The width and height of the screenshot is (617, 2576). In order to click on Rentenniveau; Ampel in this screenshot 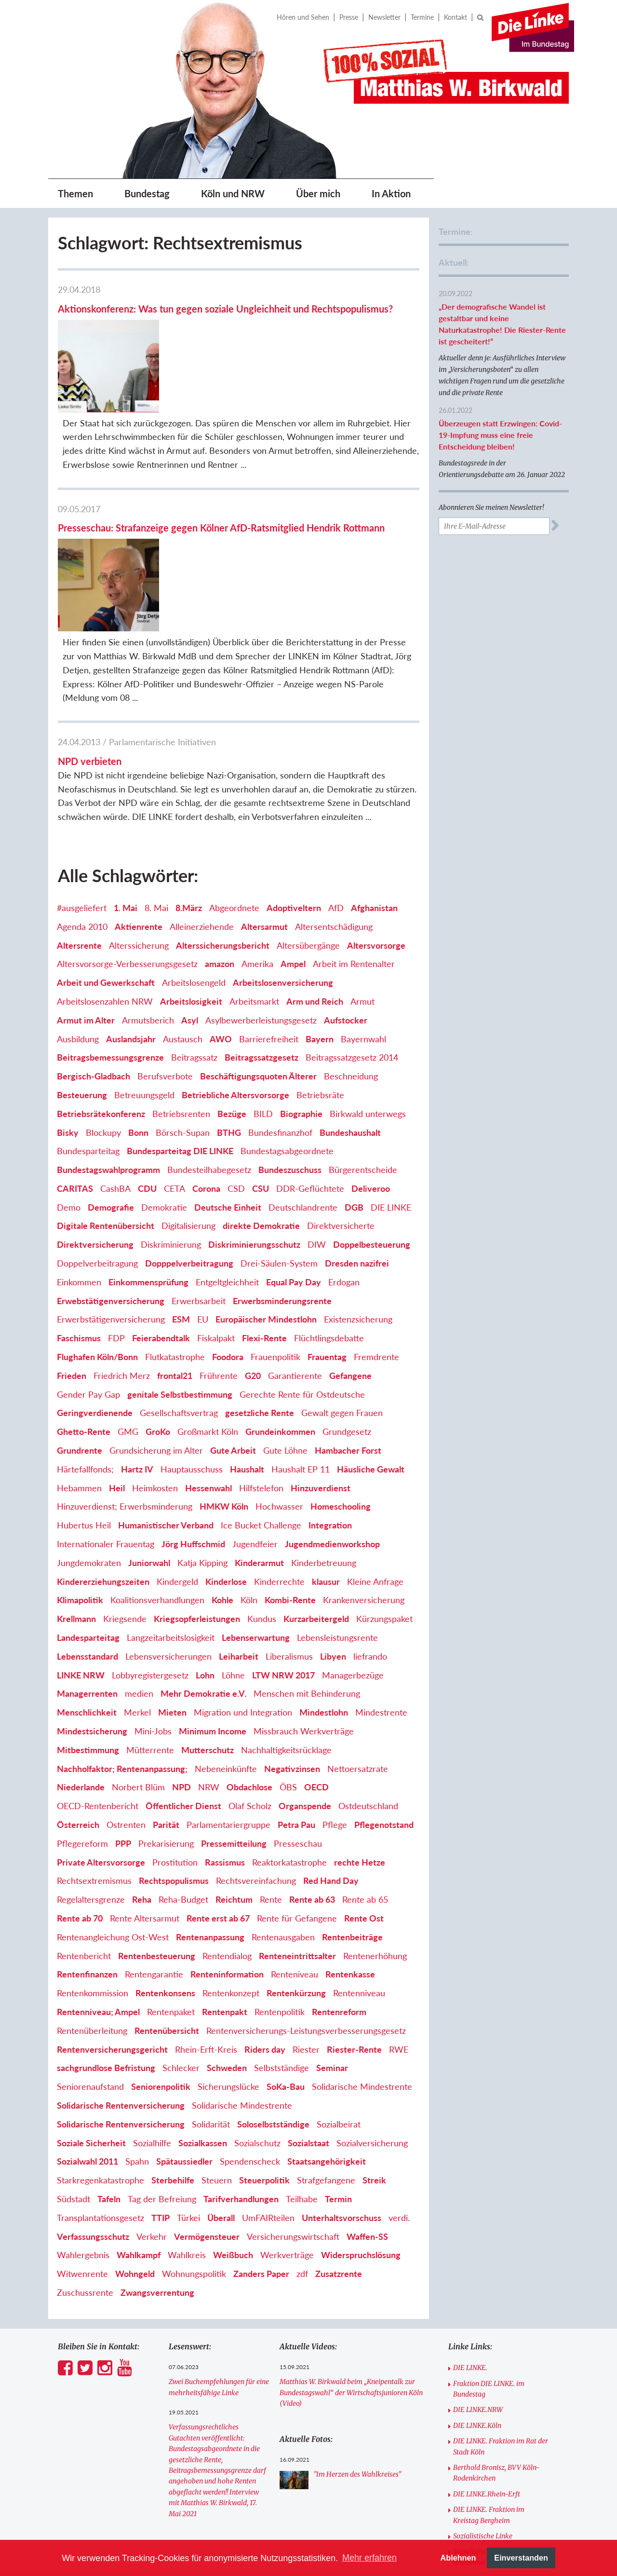, I will do `click(98, 1880)`.